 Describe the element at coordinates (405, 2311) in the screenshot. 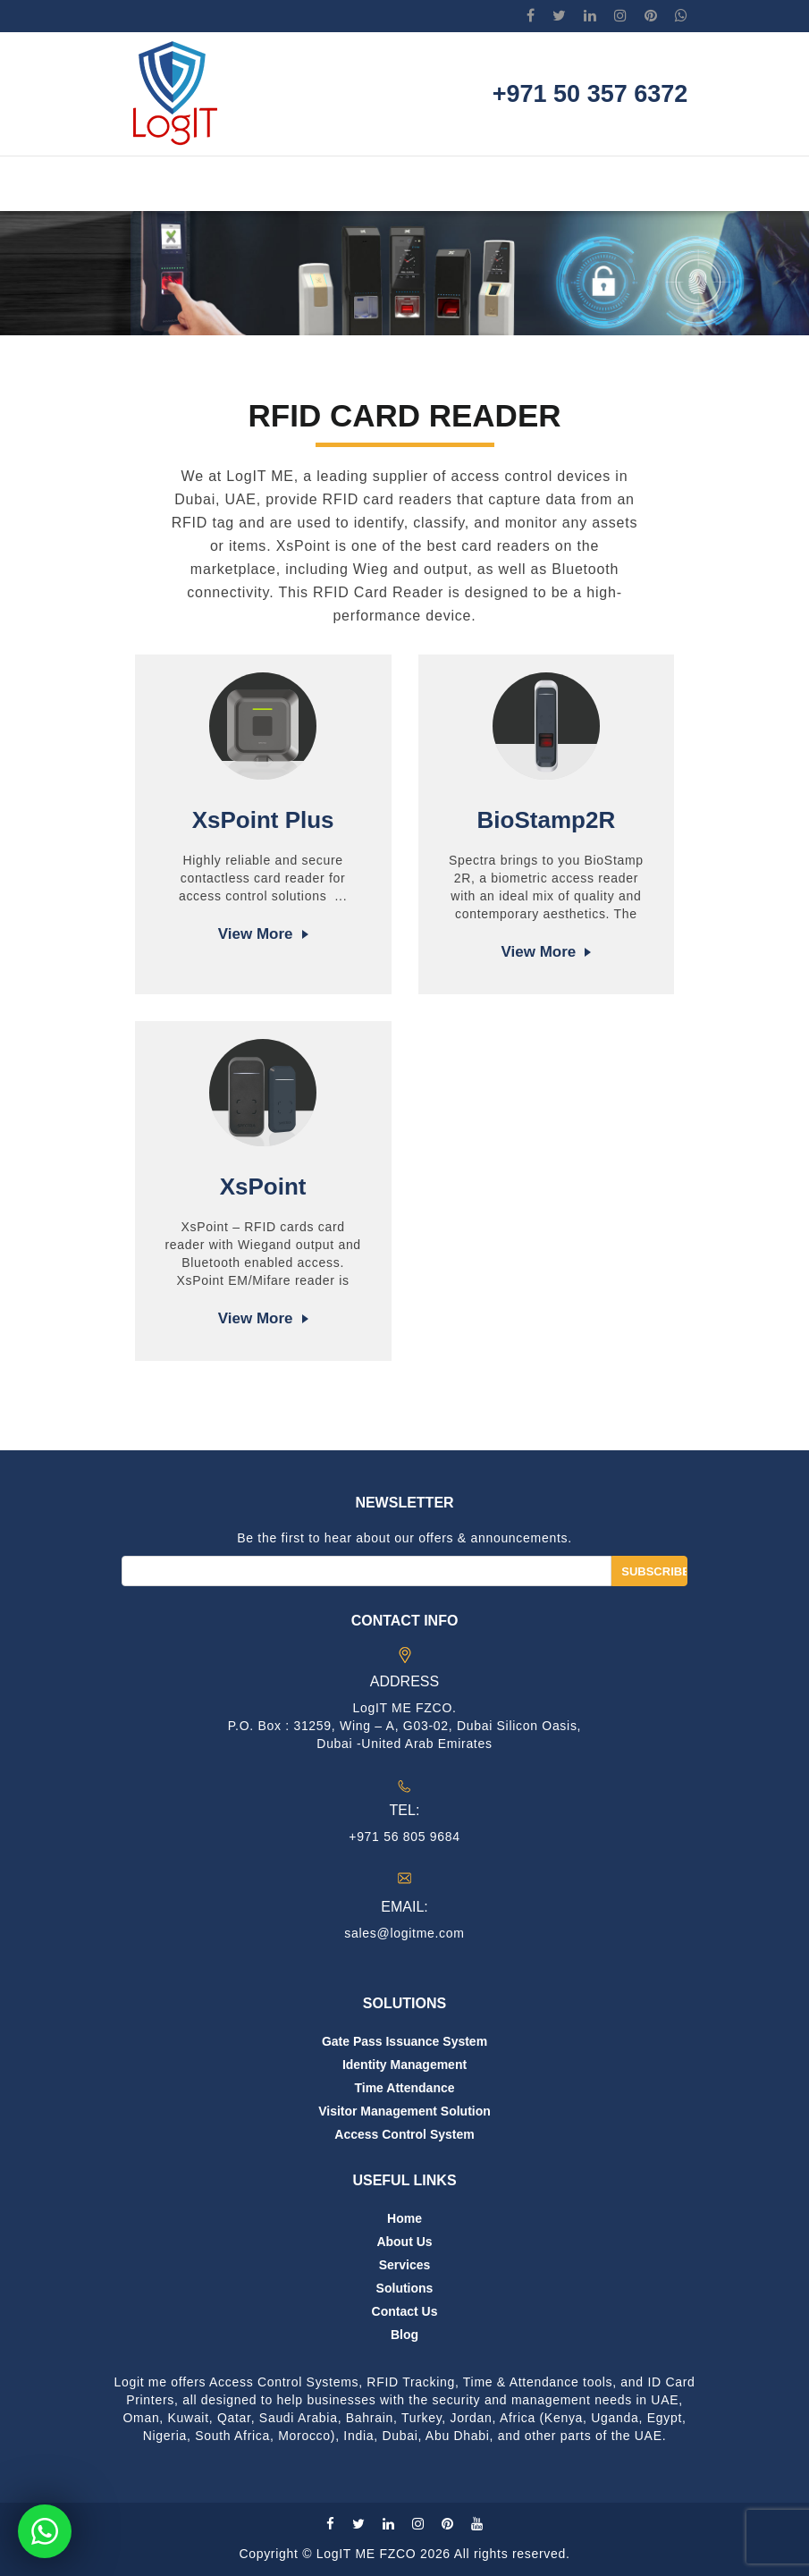

I see `Contact us` at that location.